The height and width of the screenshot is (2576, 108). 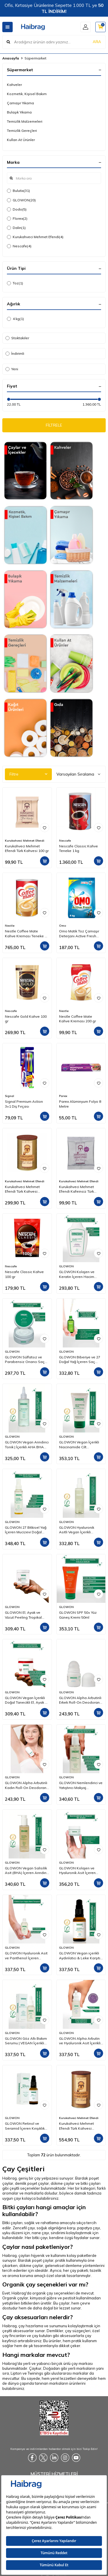 What do you see at coordinates (21, 200) in the screenshot?
I see `GLOWON` at bounding box center [21, 200].